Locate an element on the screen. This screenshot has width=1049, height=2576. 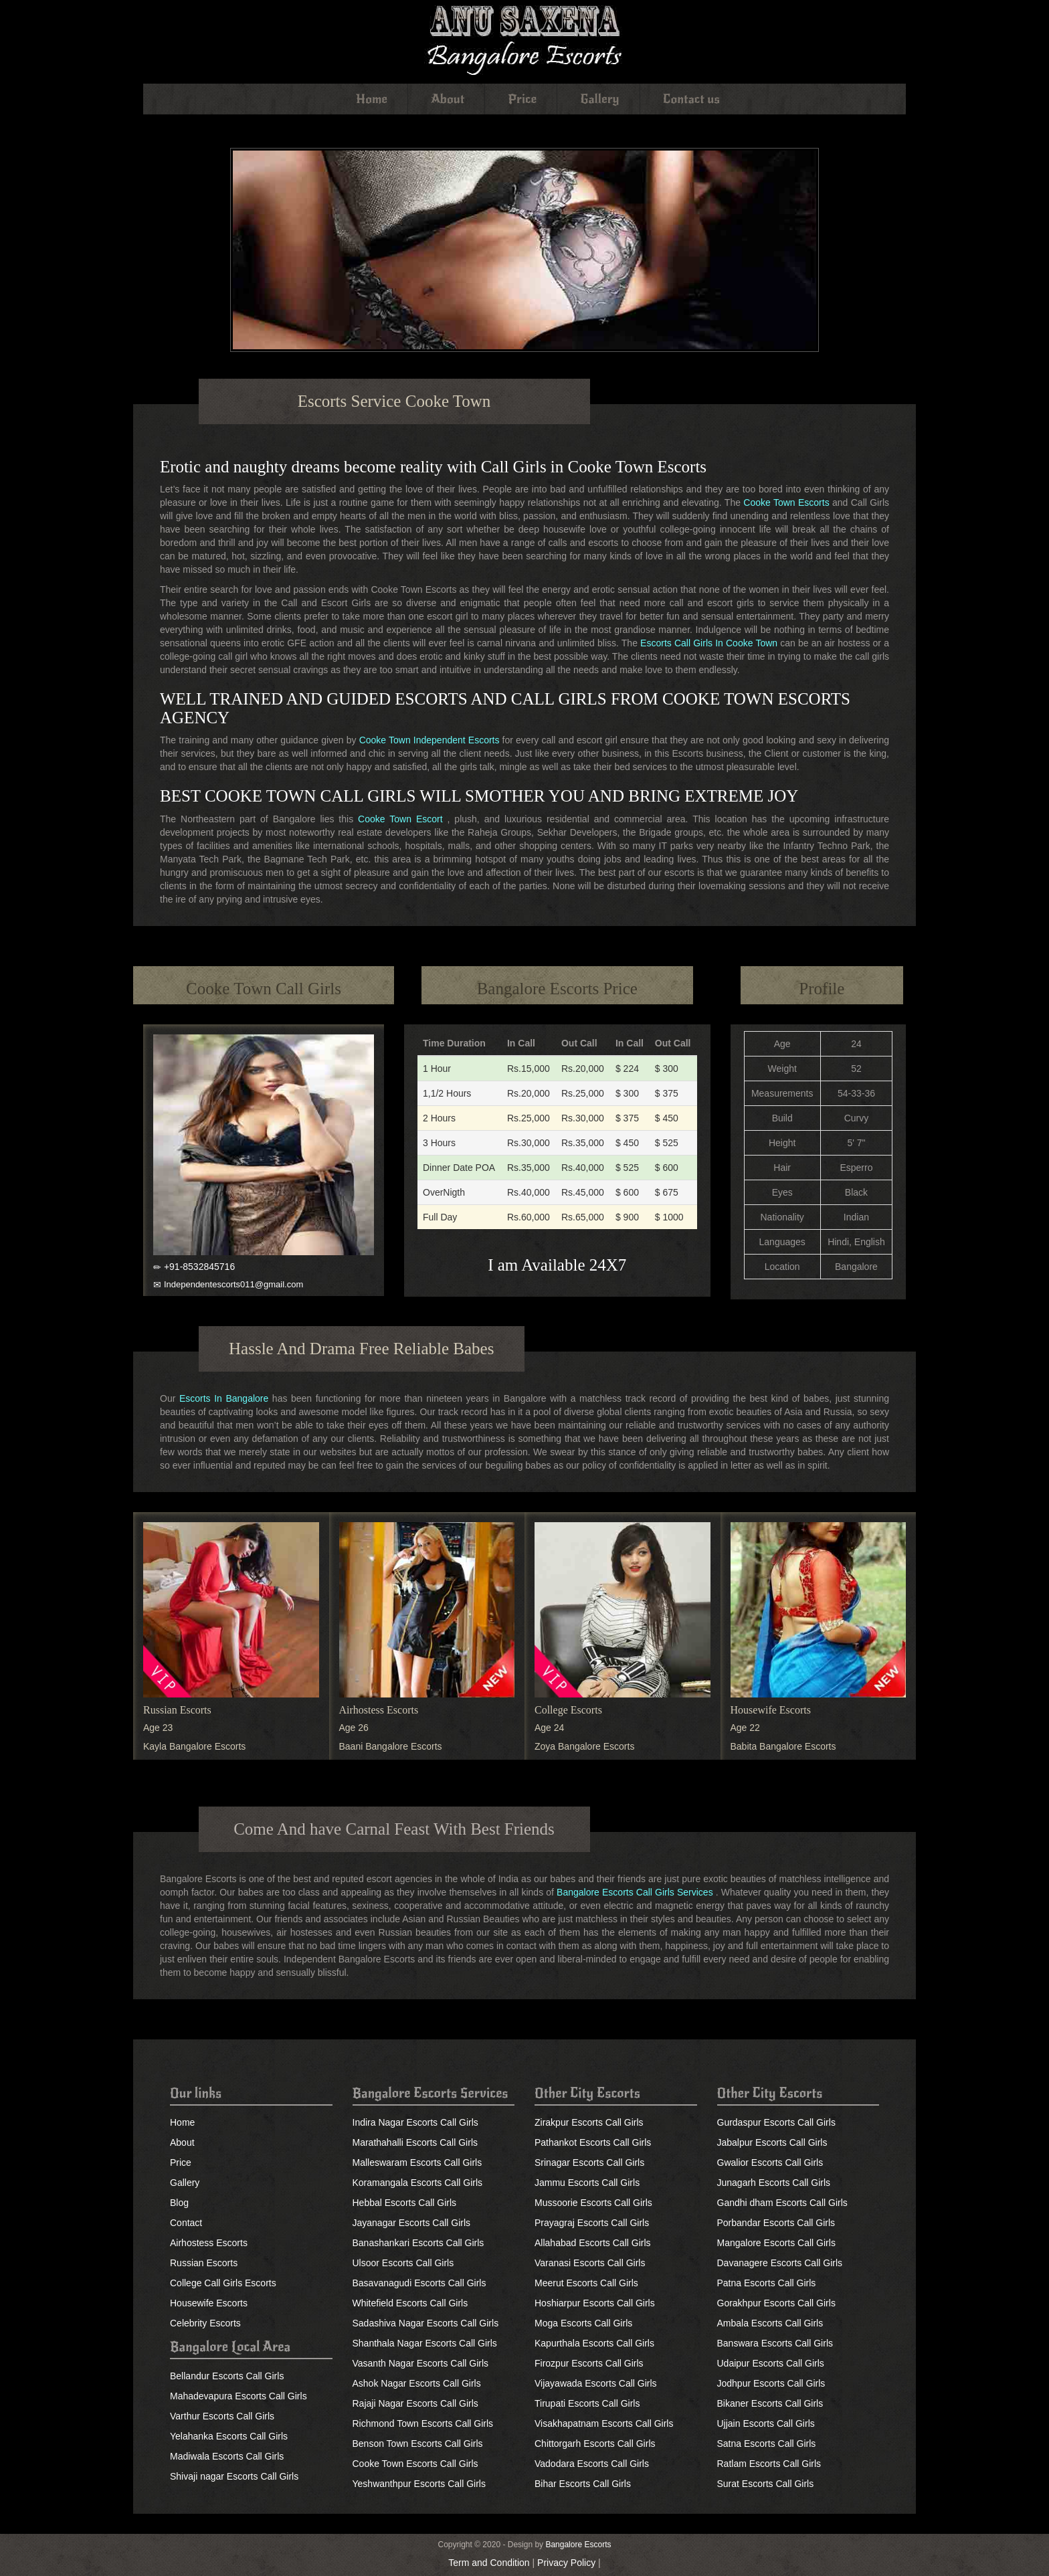
Shanthala Nagar Escorts Call Girls is located at coordinates (425, 2343).